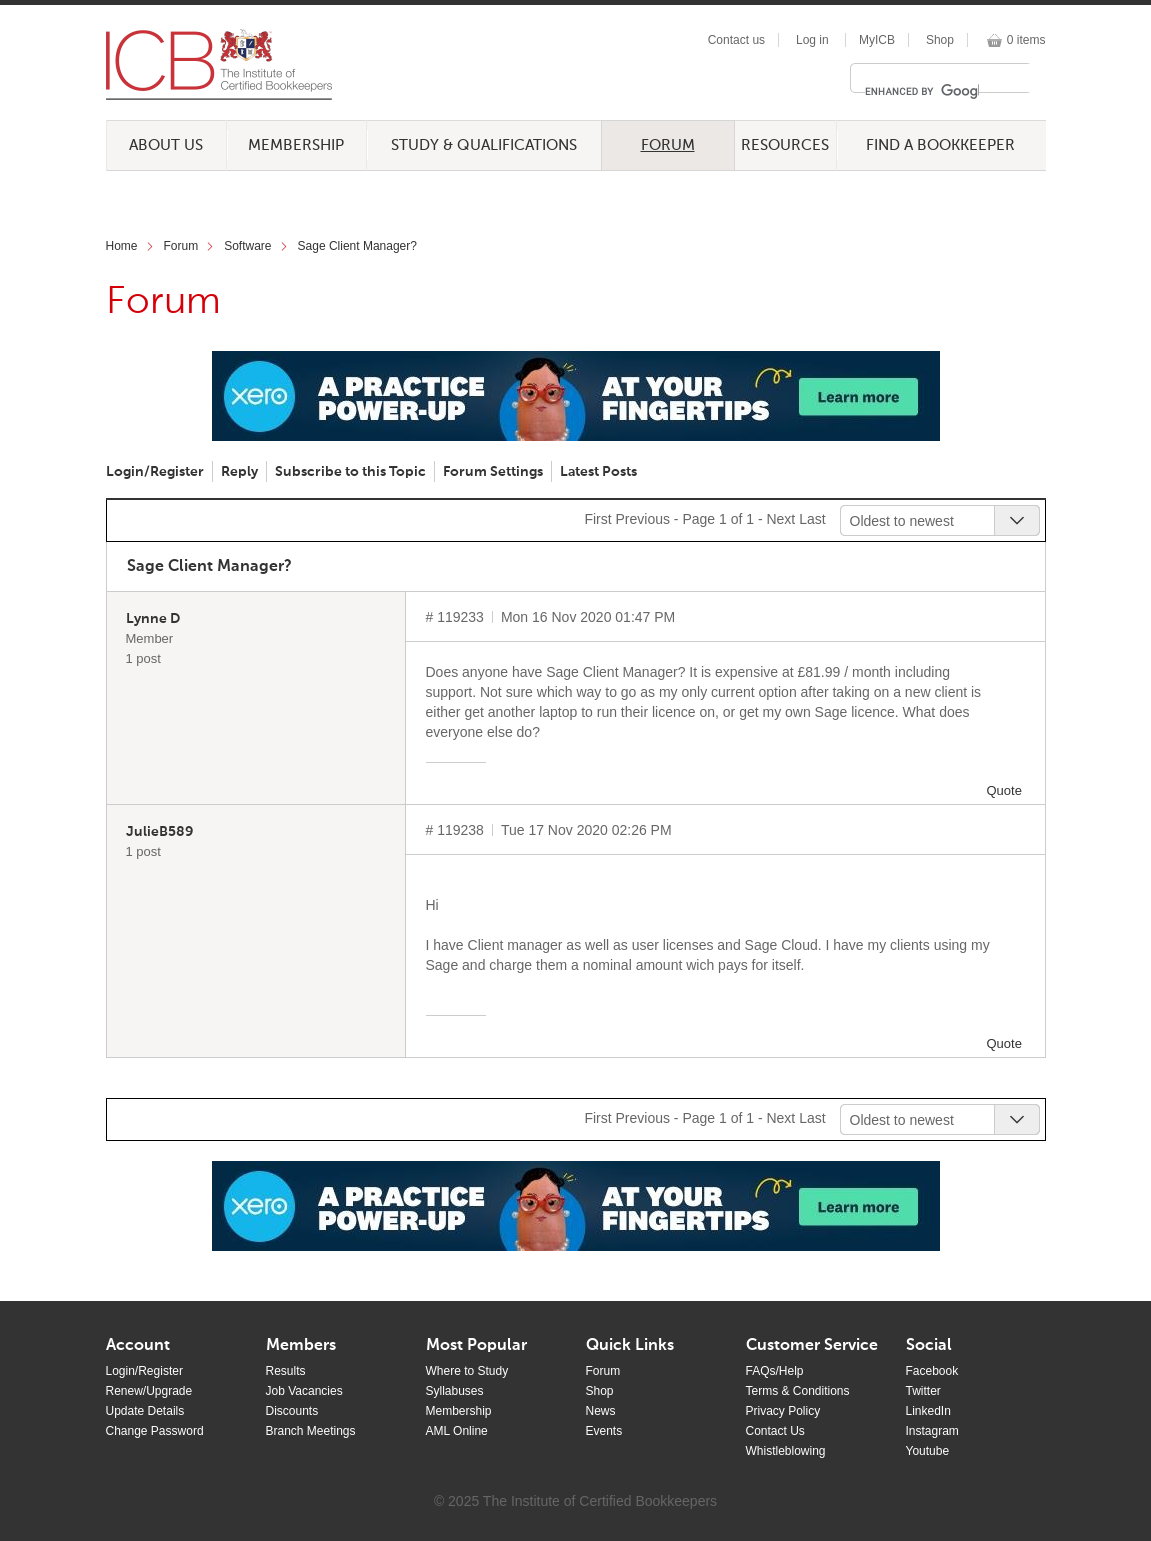  I want to click on Sage Client Manager?, so click(357, 246).